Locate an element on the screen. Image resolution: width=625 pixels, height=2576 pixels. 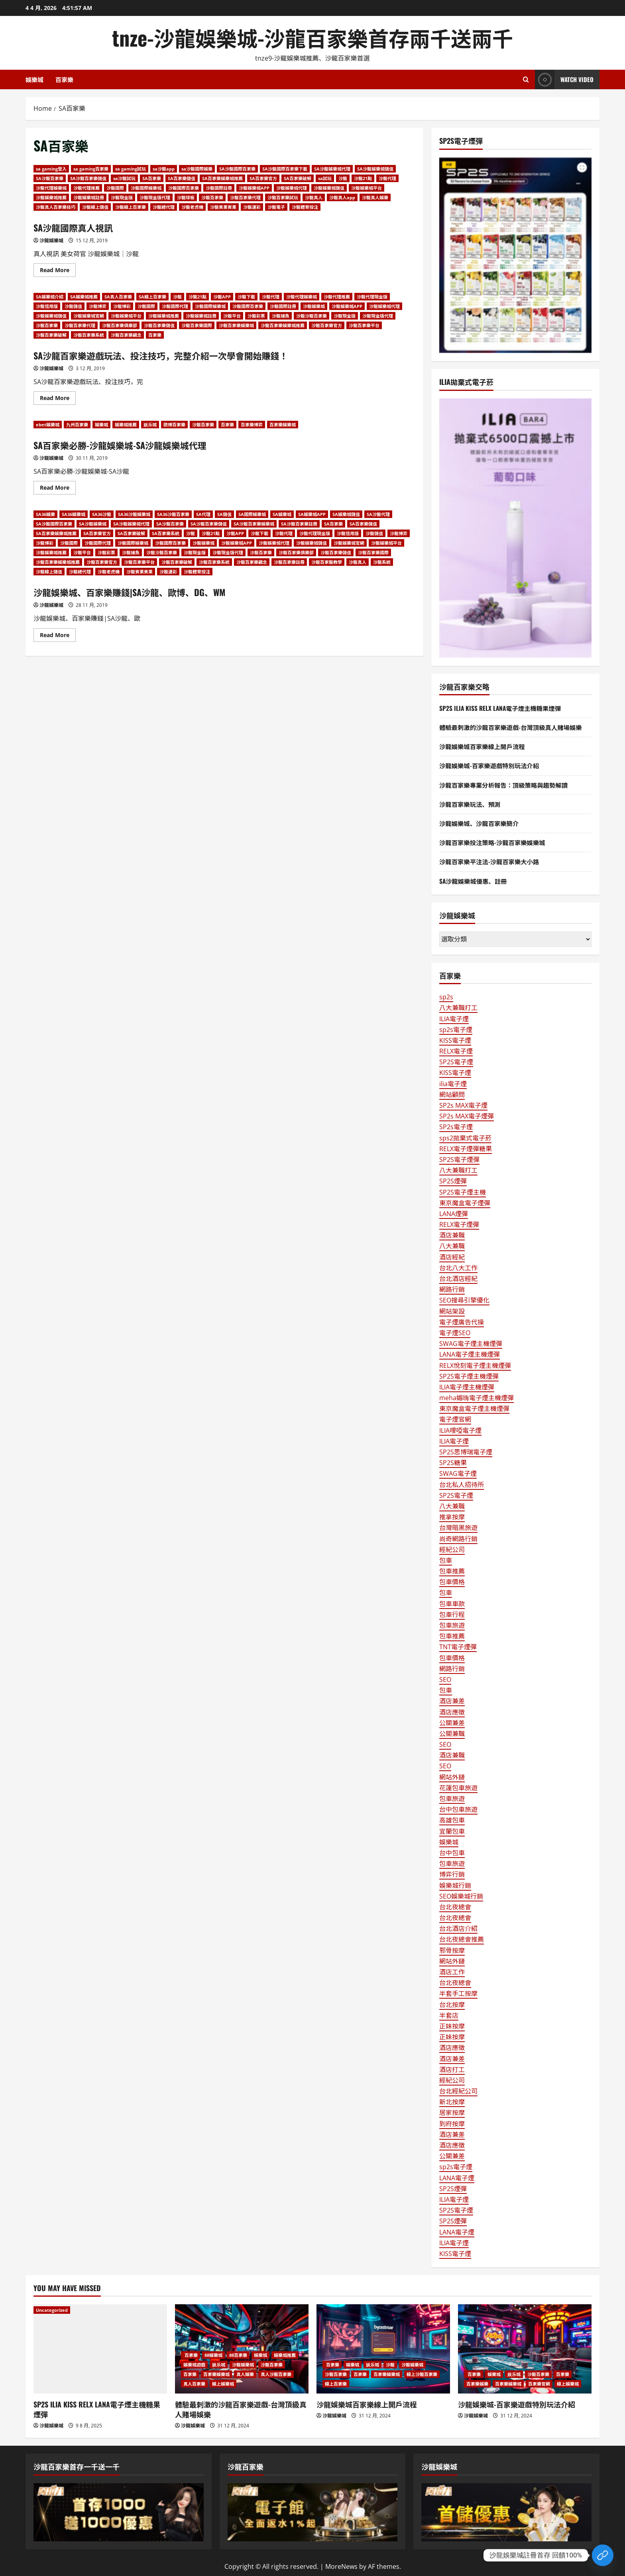
沙龍捕魚 is located at coordinates (280, 316).